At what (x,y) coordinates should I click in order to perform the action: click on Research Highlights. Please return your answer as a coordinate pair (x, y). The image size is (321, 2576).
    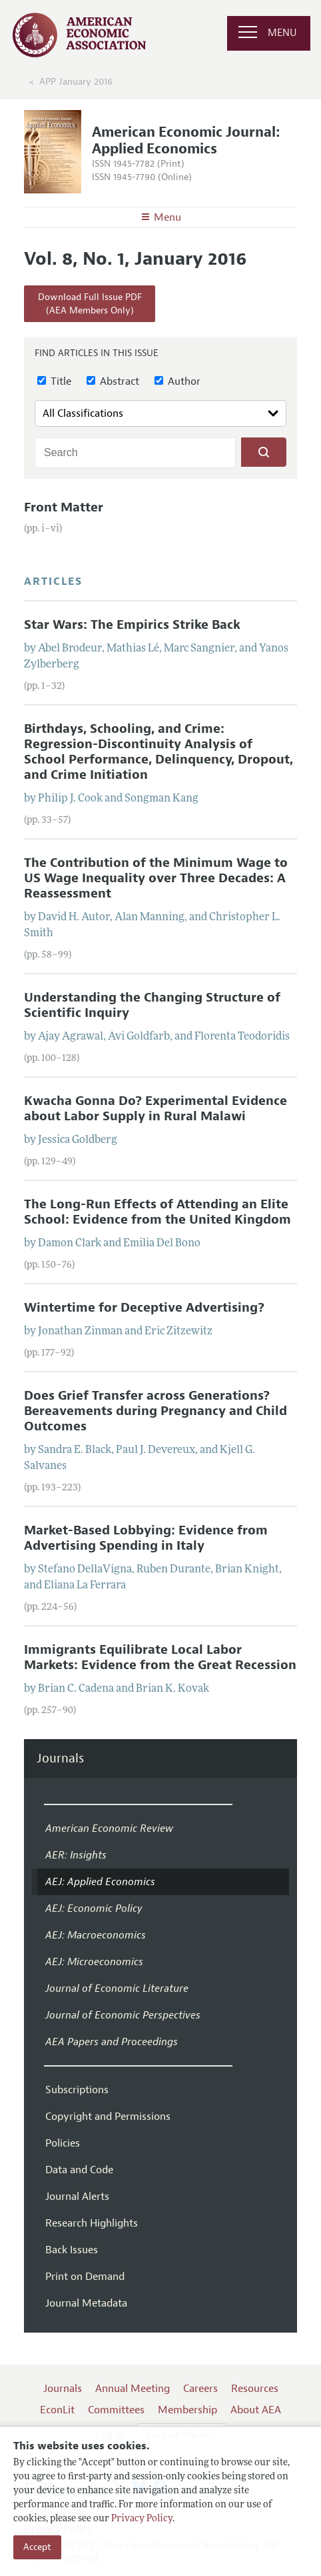
    Looking at the image, I should click on (91, 2223).